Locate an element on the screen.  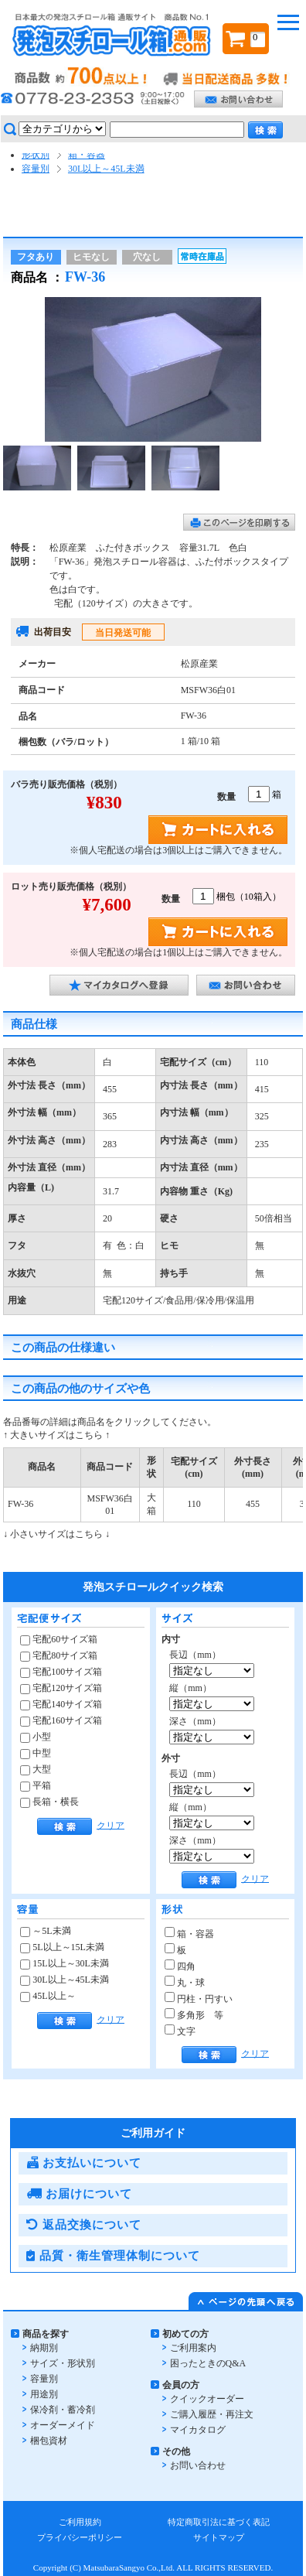
文字 is located at coordinates (180, 2031).